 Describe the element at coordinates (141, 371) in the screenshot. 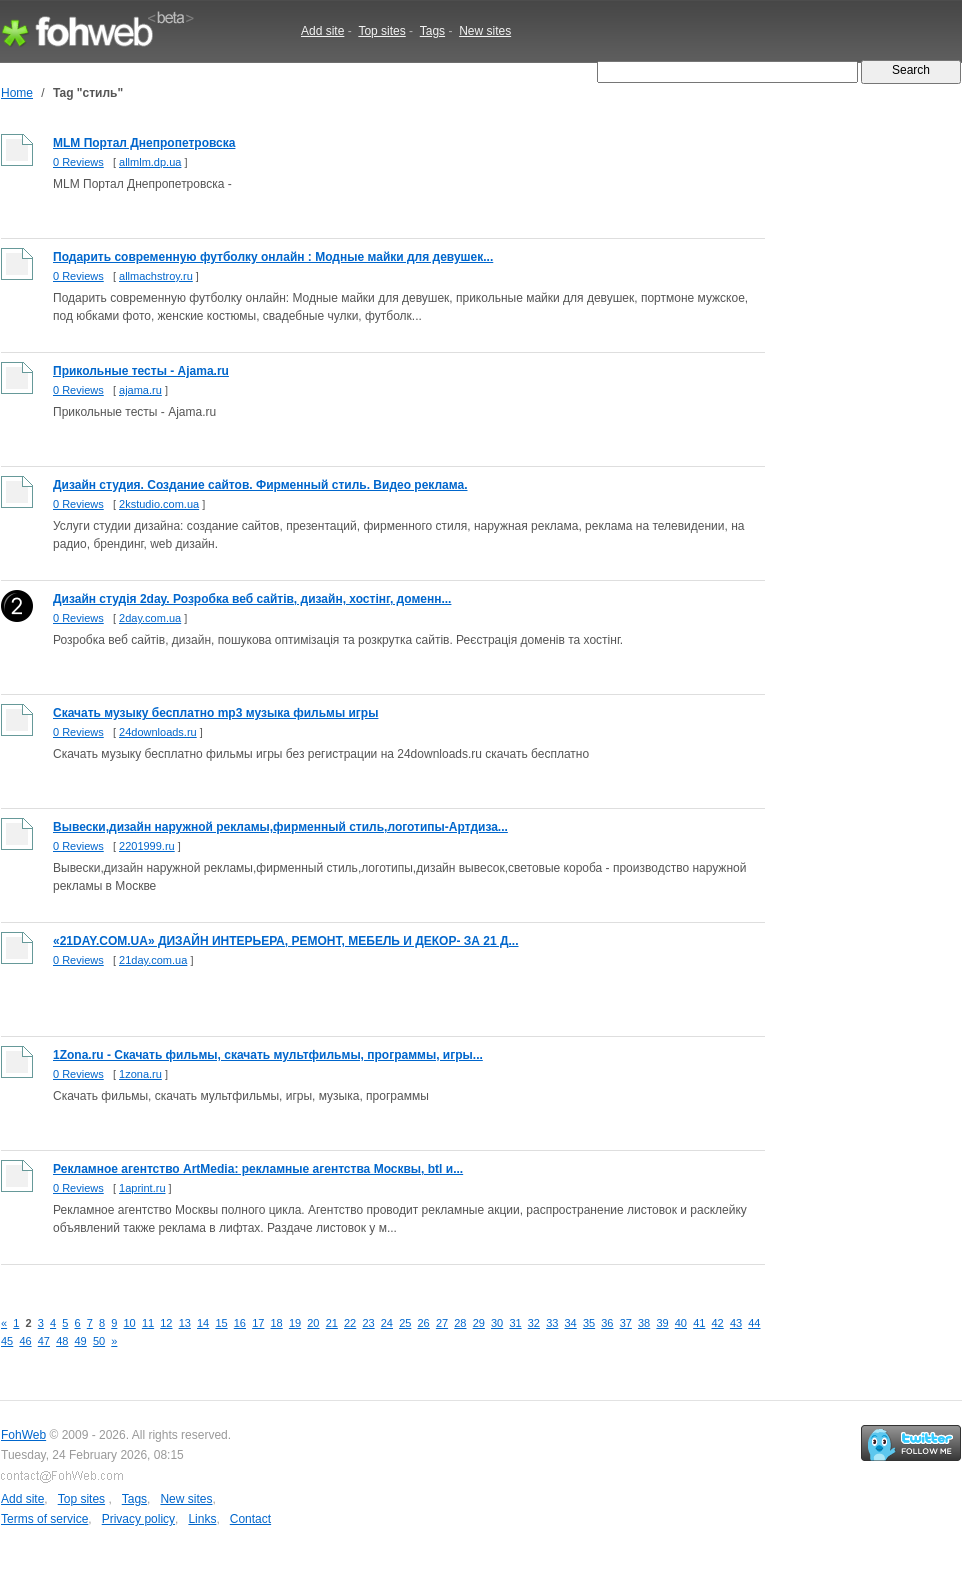

I see `Прикольные тесты - Ajama.ru` at that location.